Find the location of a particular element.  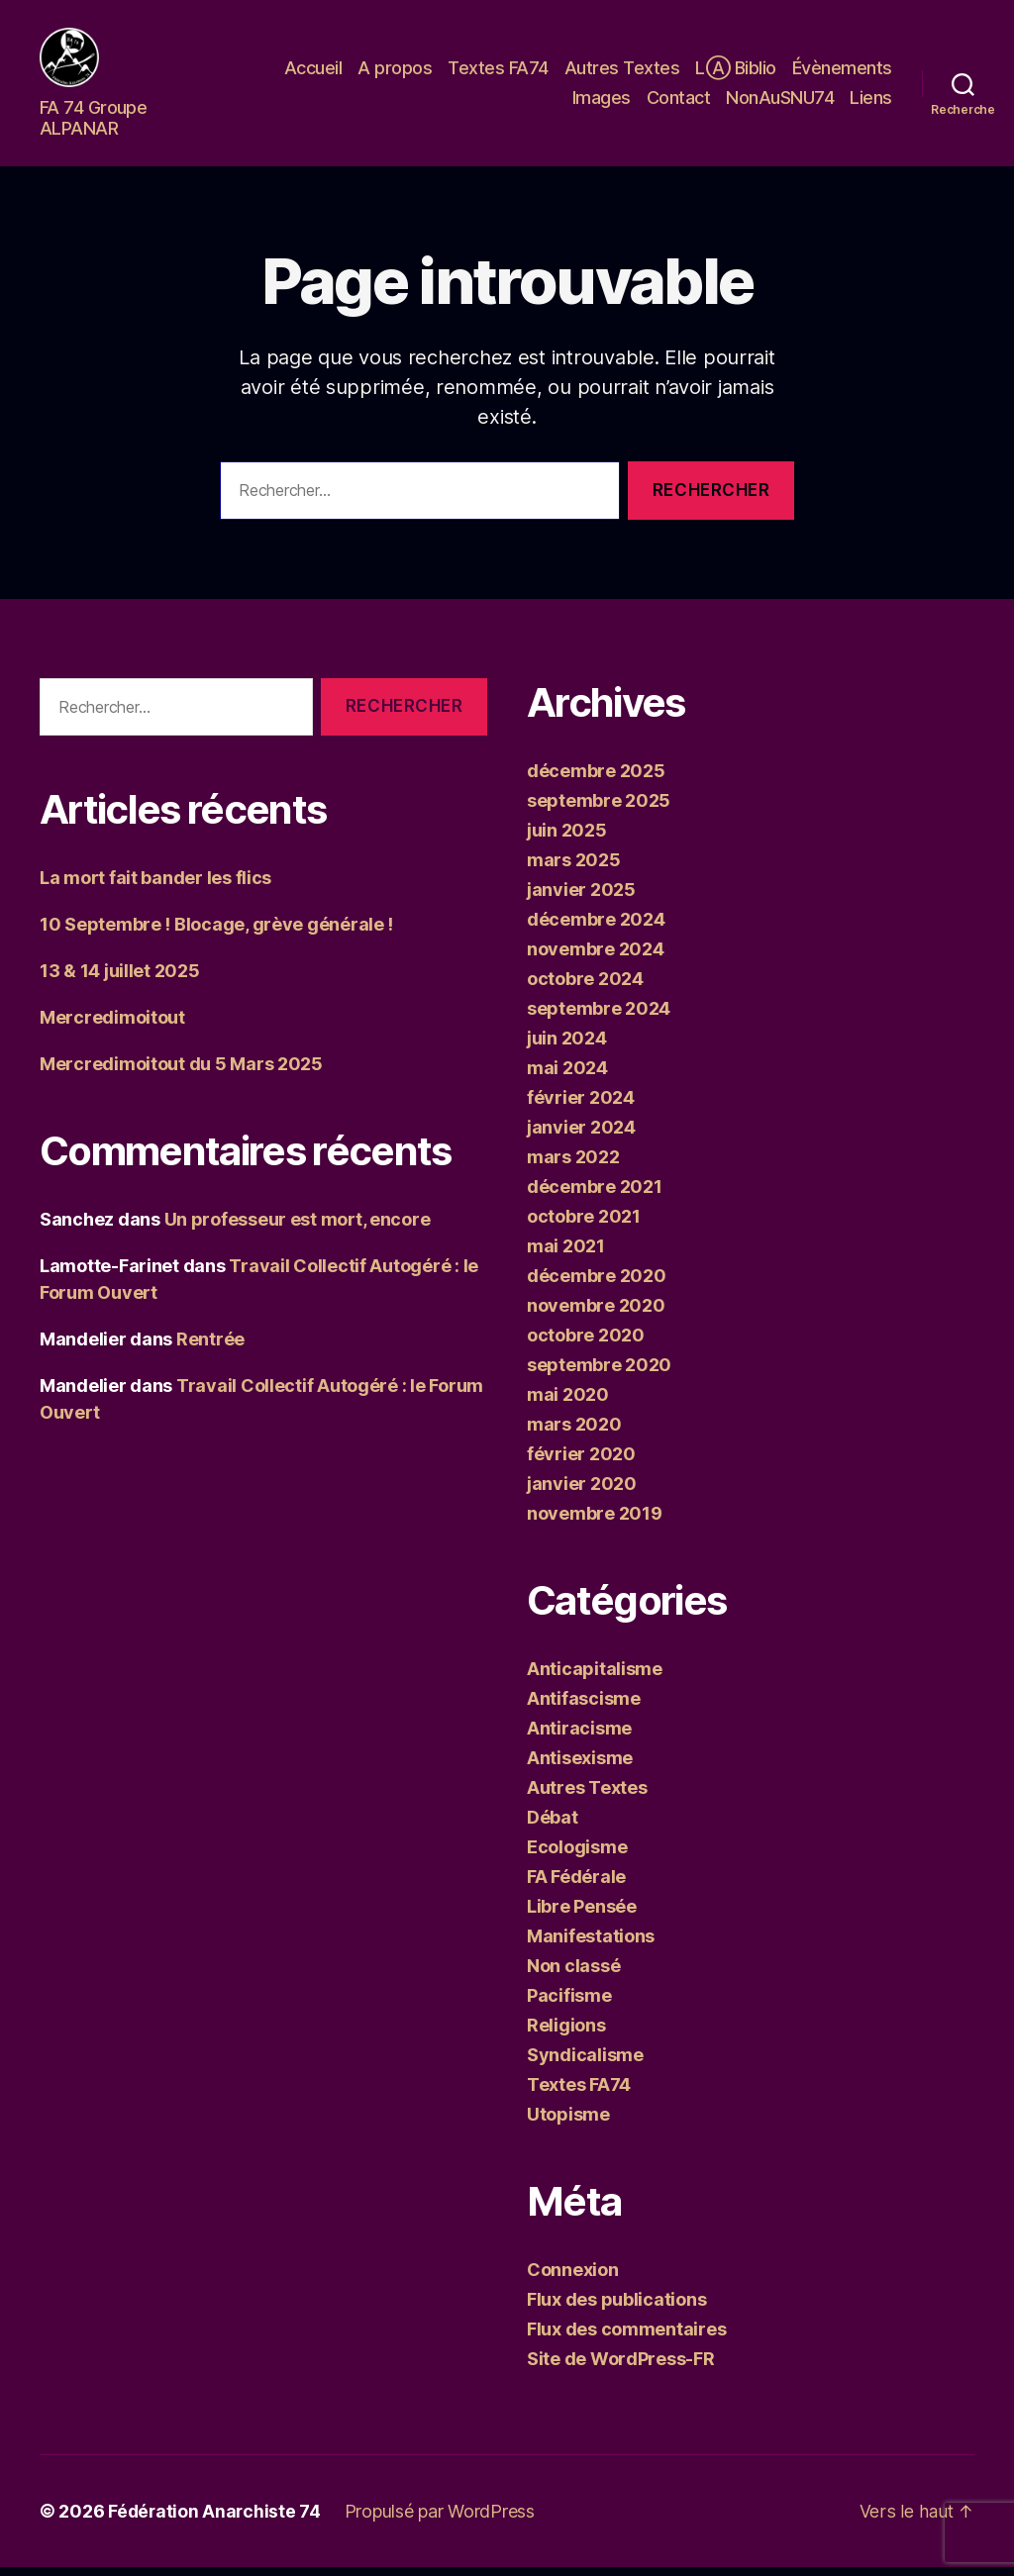

Ecologisme is located at coordinates (577, 1855).